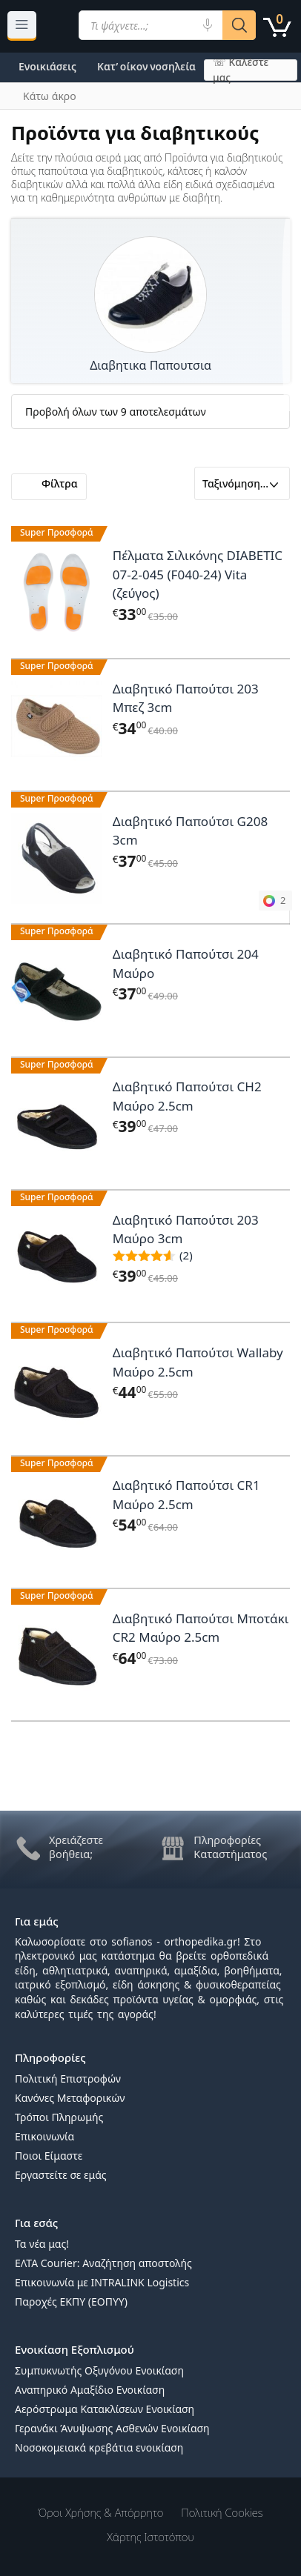 The image size is (301, 2576). I want to click on Αερόστρωμα Κατακλίσεων Ενοικίαση, so click(104, 2409).